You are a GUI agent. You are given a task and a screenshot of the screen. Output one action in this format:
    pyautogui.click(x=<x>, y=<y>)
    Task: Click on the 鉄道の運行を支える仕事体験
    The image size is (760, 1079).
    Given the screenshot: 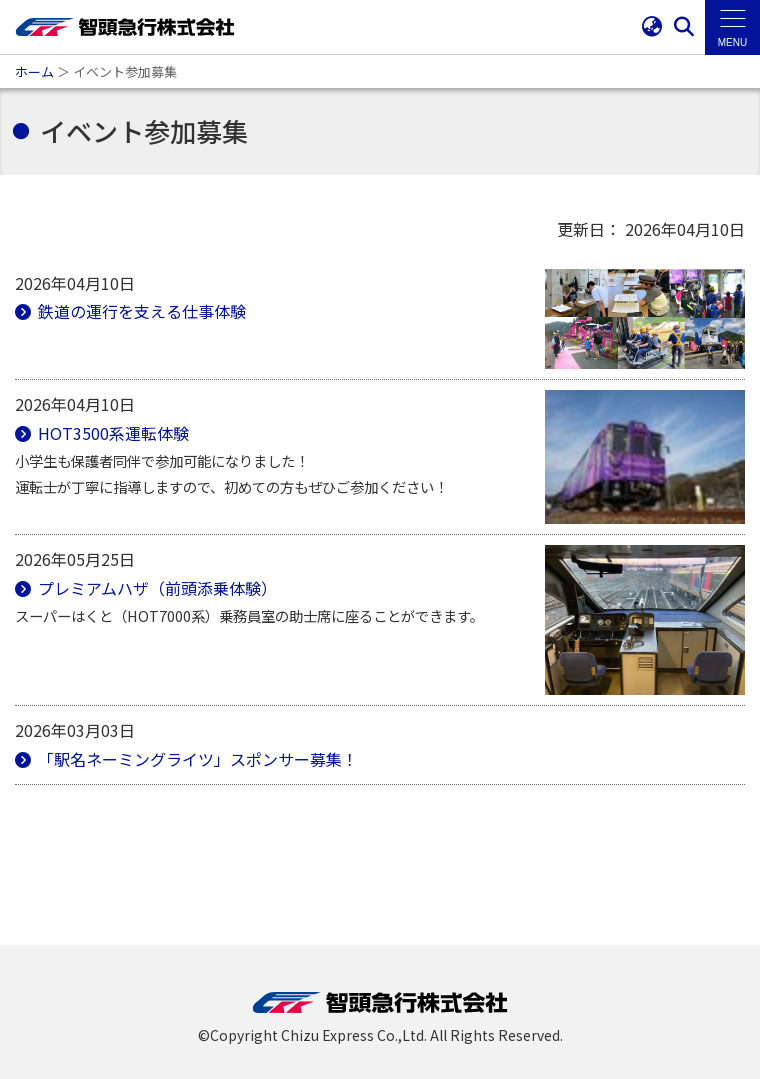 What is the action you would take?
    pyautogui.click(x=140, y=311)
    